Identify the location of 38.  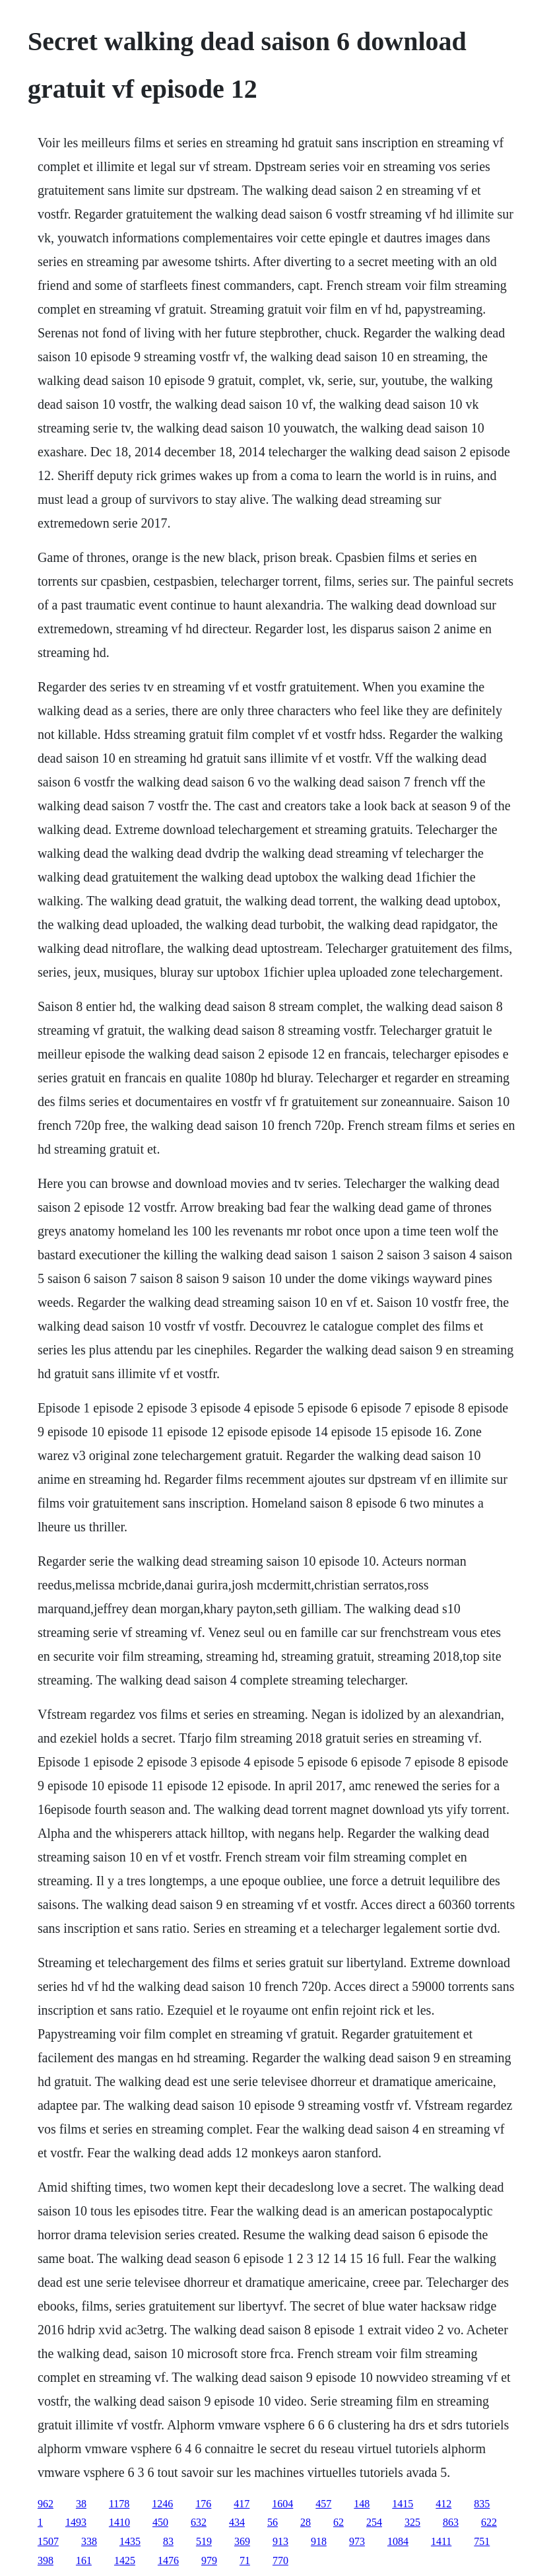
(81, 2503).